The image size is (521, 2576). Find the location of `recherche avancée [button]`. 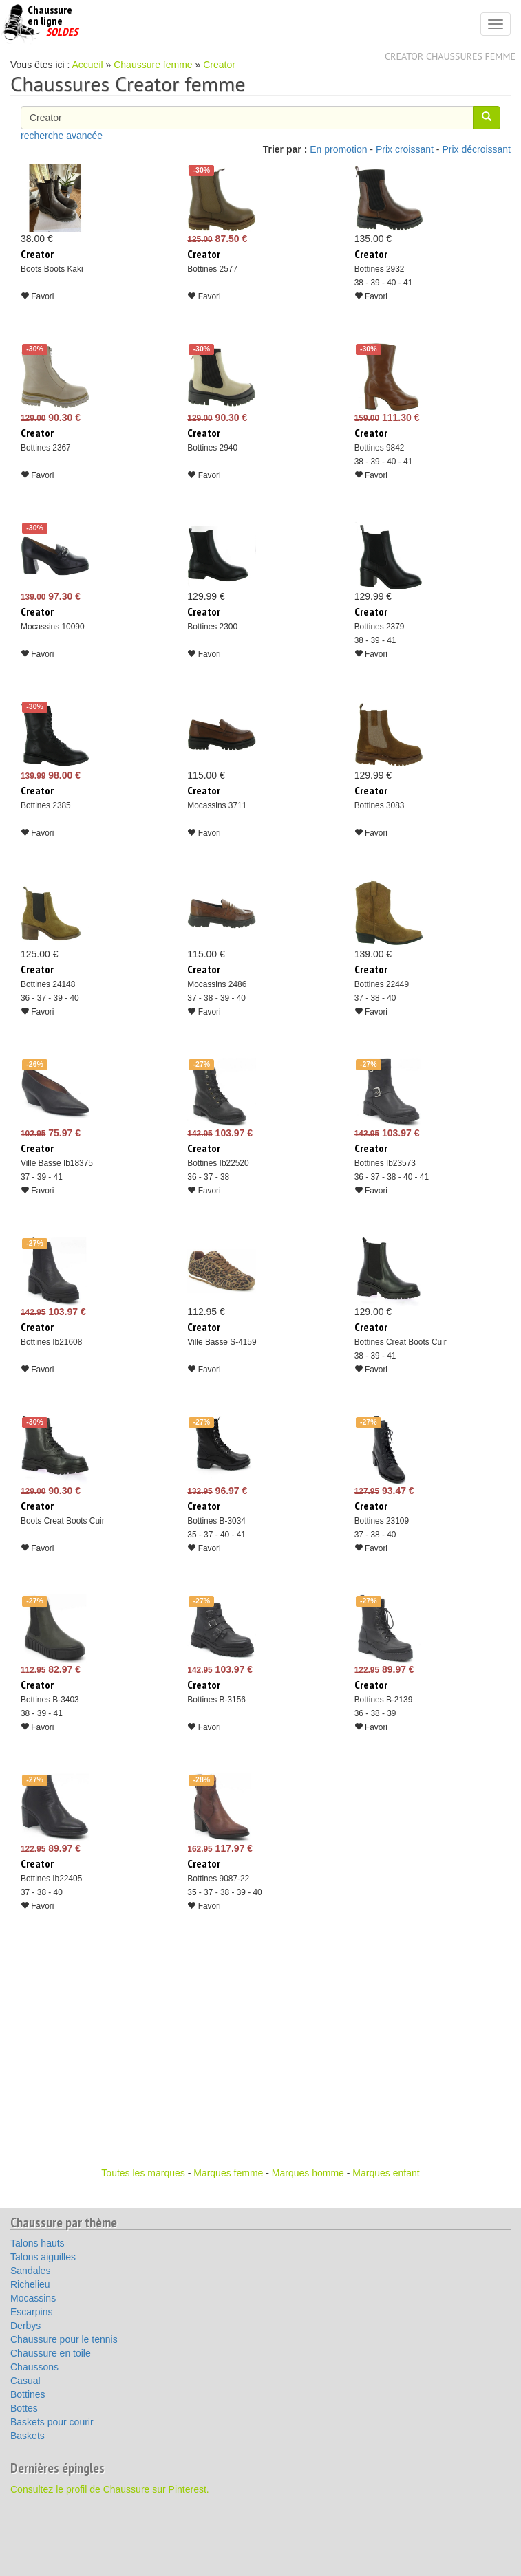

recherche avancée [button] is located at coordinates (62, 135).